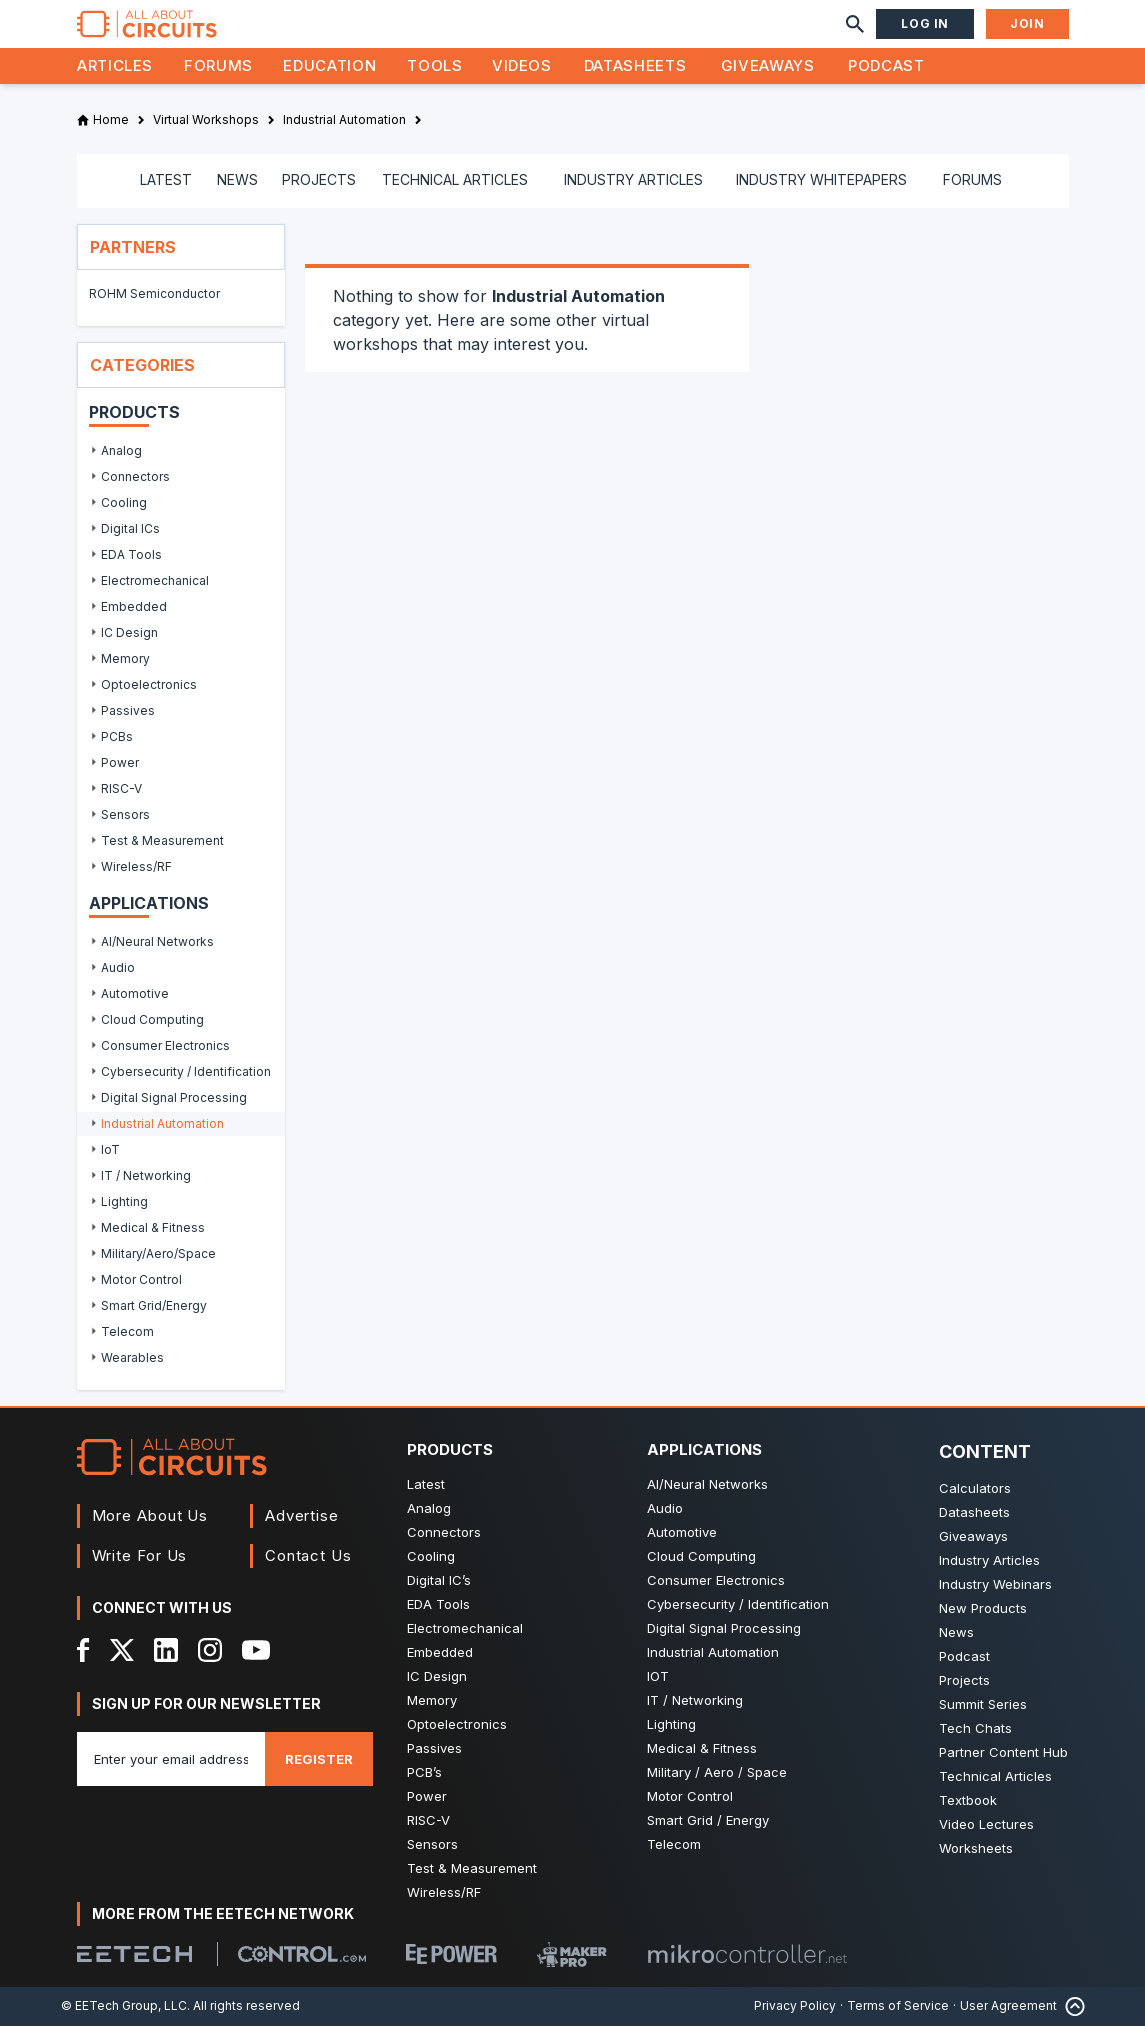 Image resolution: width=1145 pixels, height=2026 pixels. What do you see at coordinates (713, 1652) in the screenshot?
I see `Industrial Automation` at bounding box center [713, 1652].